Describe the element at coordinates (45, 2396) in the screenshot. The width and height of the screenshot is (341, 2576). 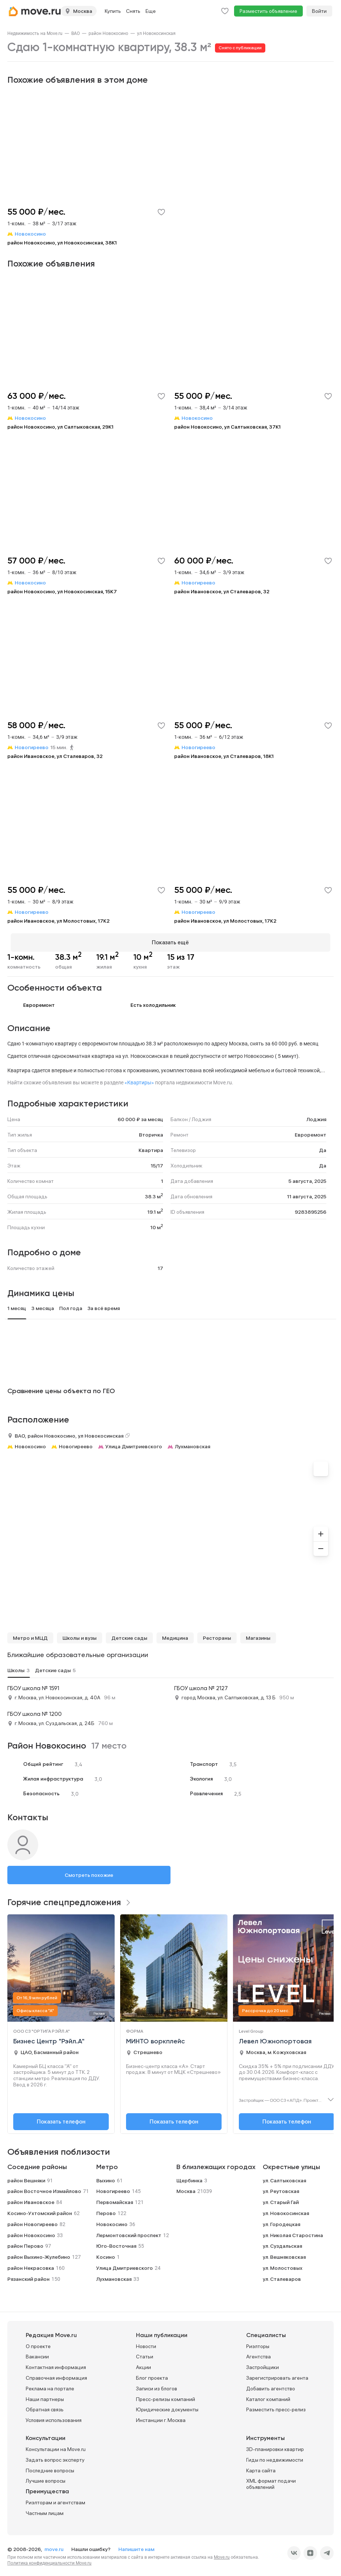
I see `Наши партнеры` at that location.